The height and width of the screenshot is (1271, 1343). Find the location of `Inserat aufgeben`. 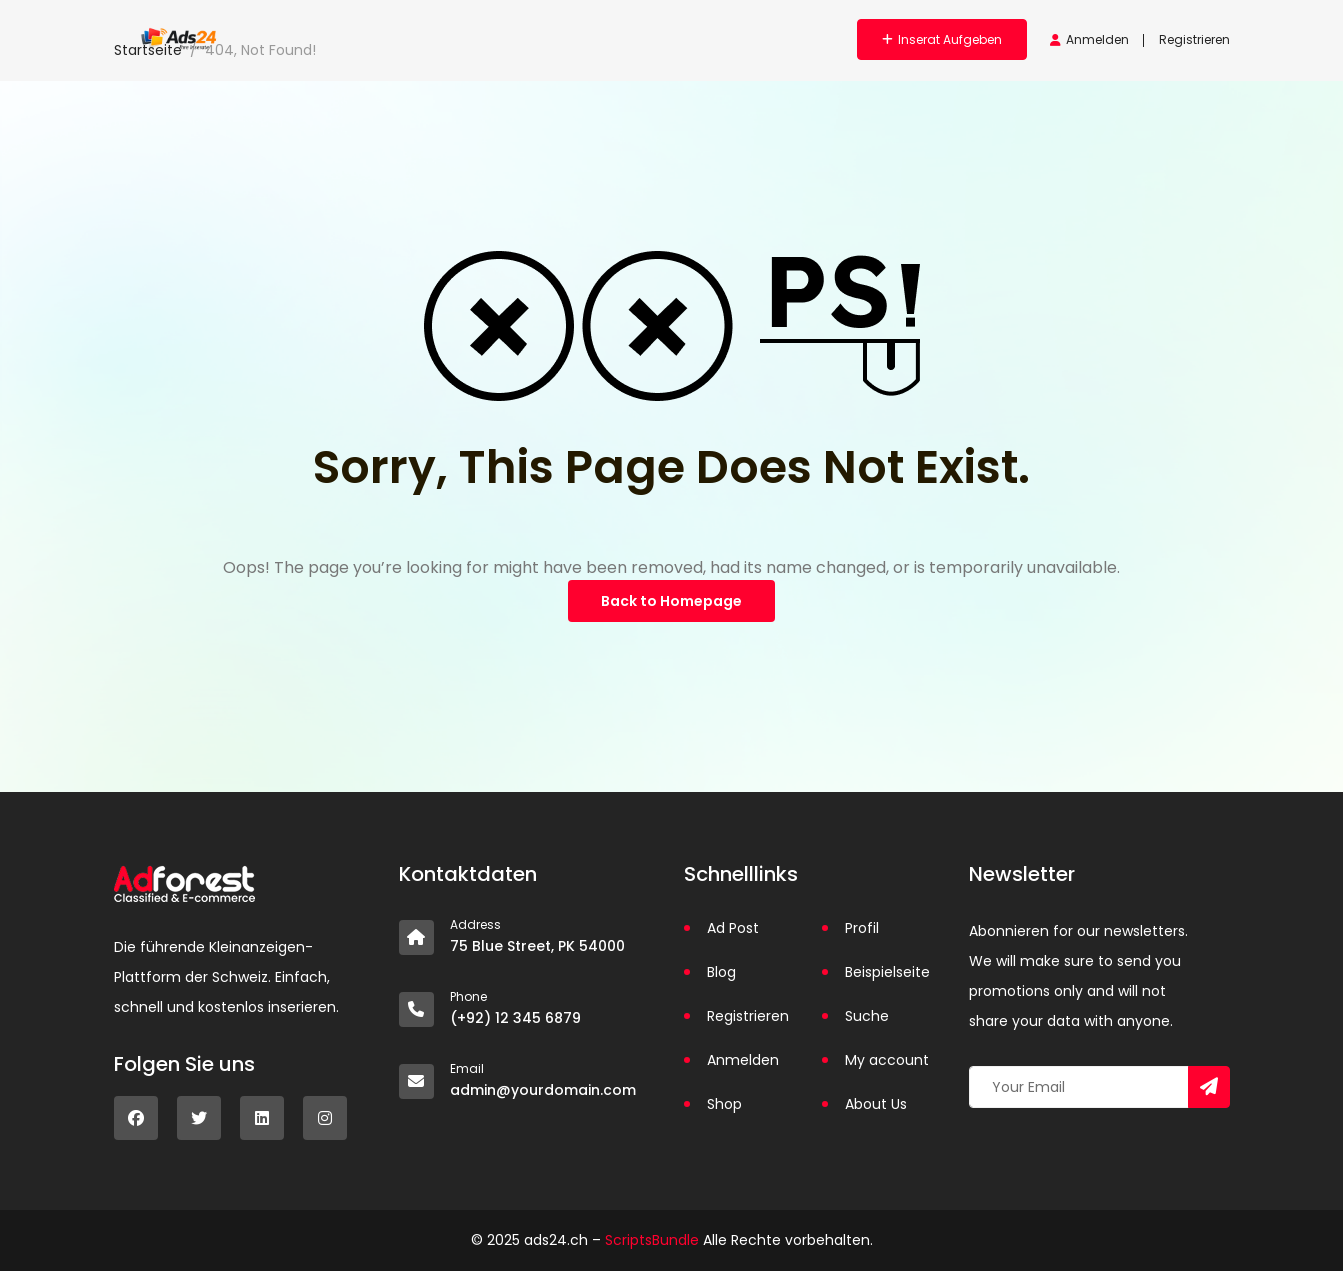

Inserat aufgeben is located at coordinates (942, 39).